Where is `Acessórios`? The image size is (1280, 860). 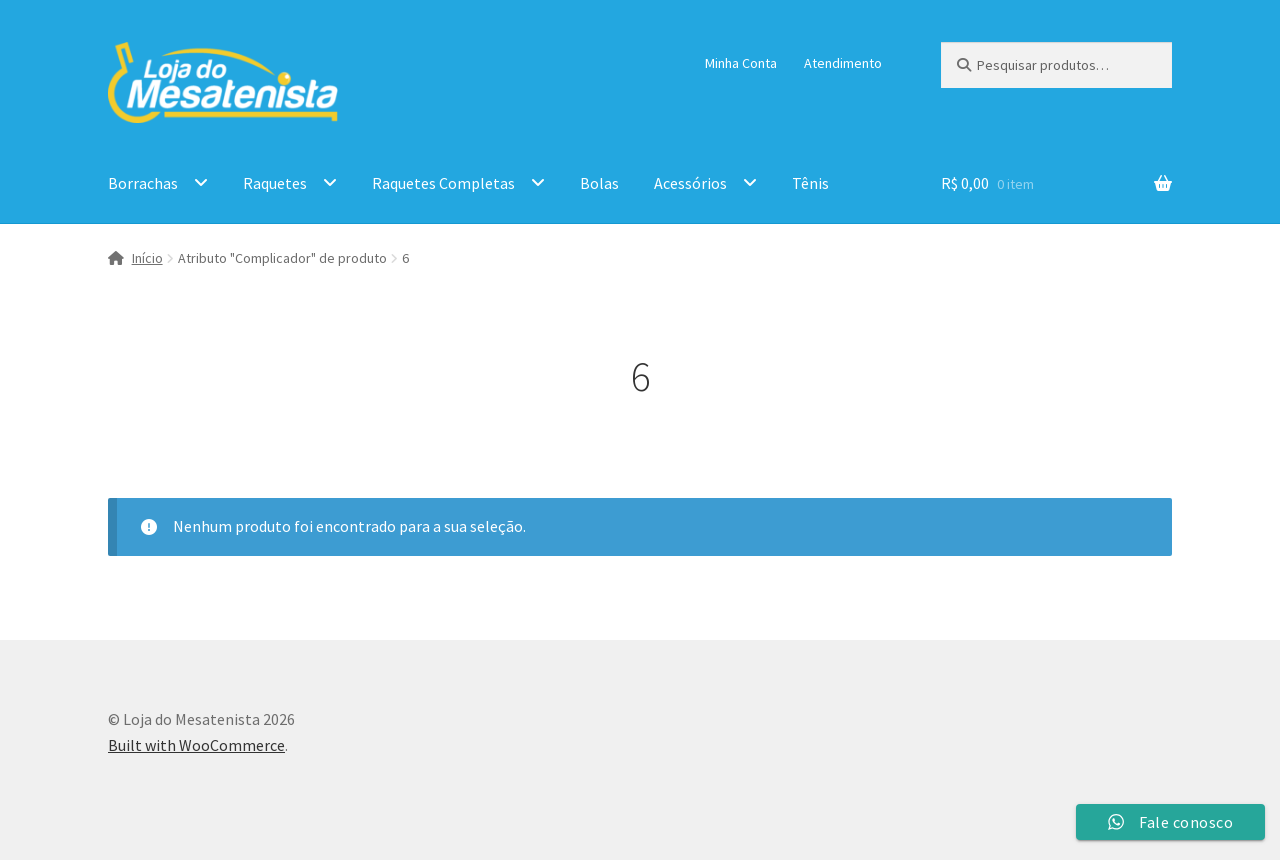
Acessórios is located at coordinates (690, 183).